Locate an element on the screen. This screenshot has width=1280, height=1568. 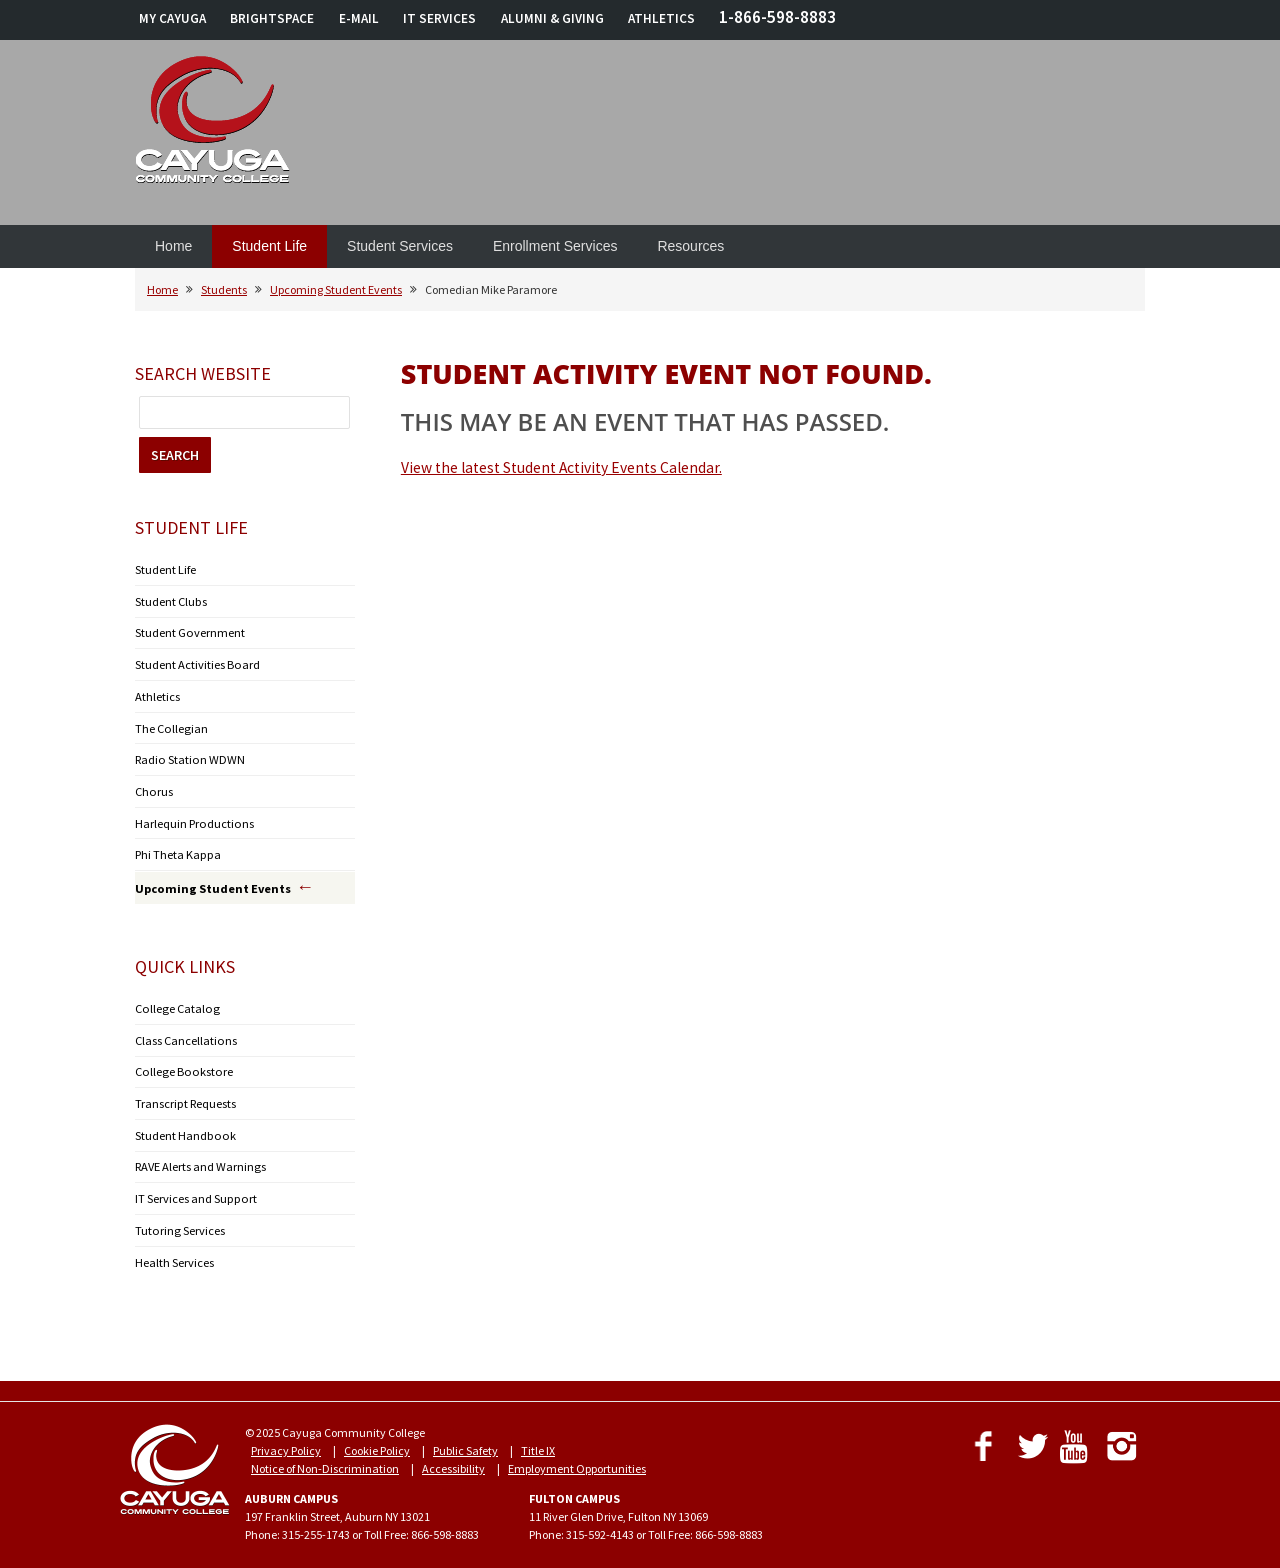
College Bookstore is located at coordinates (179, 1063).